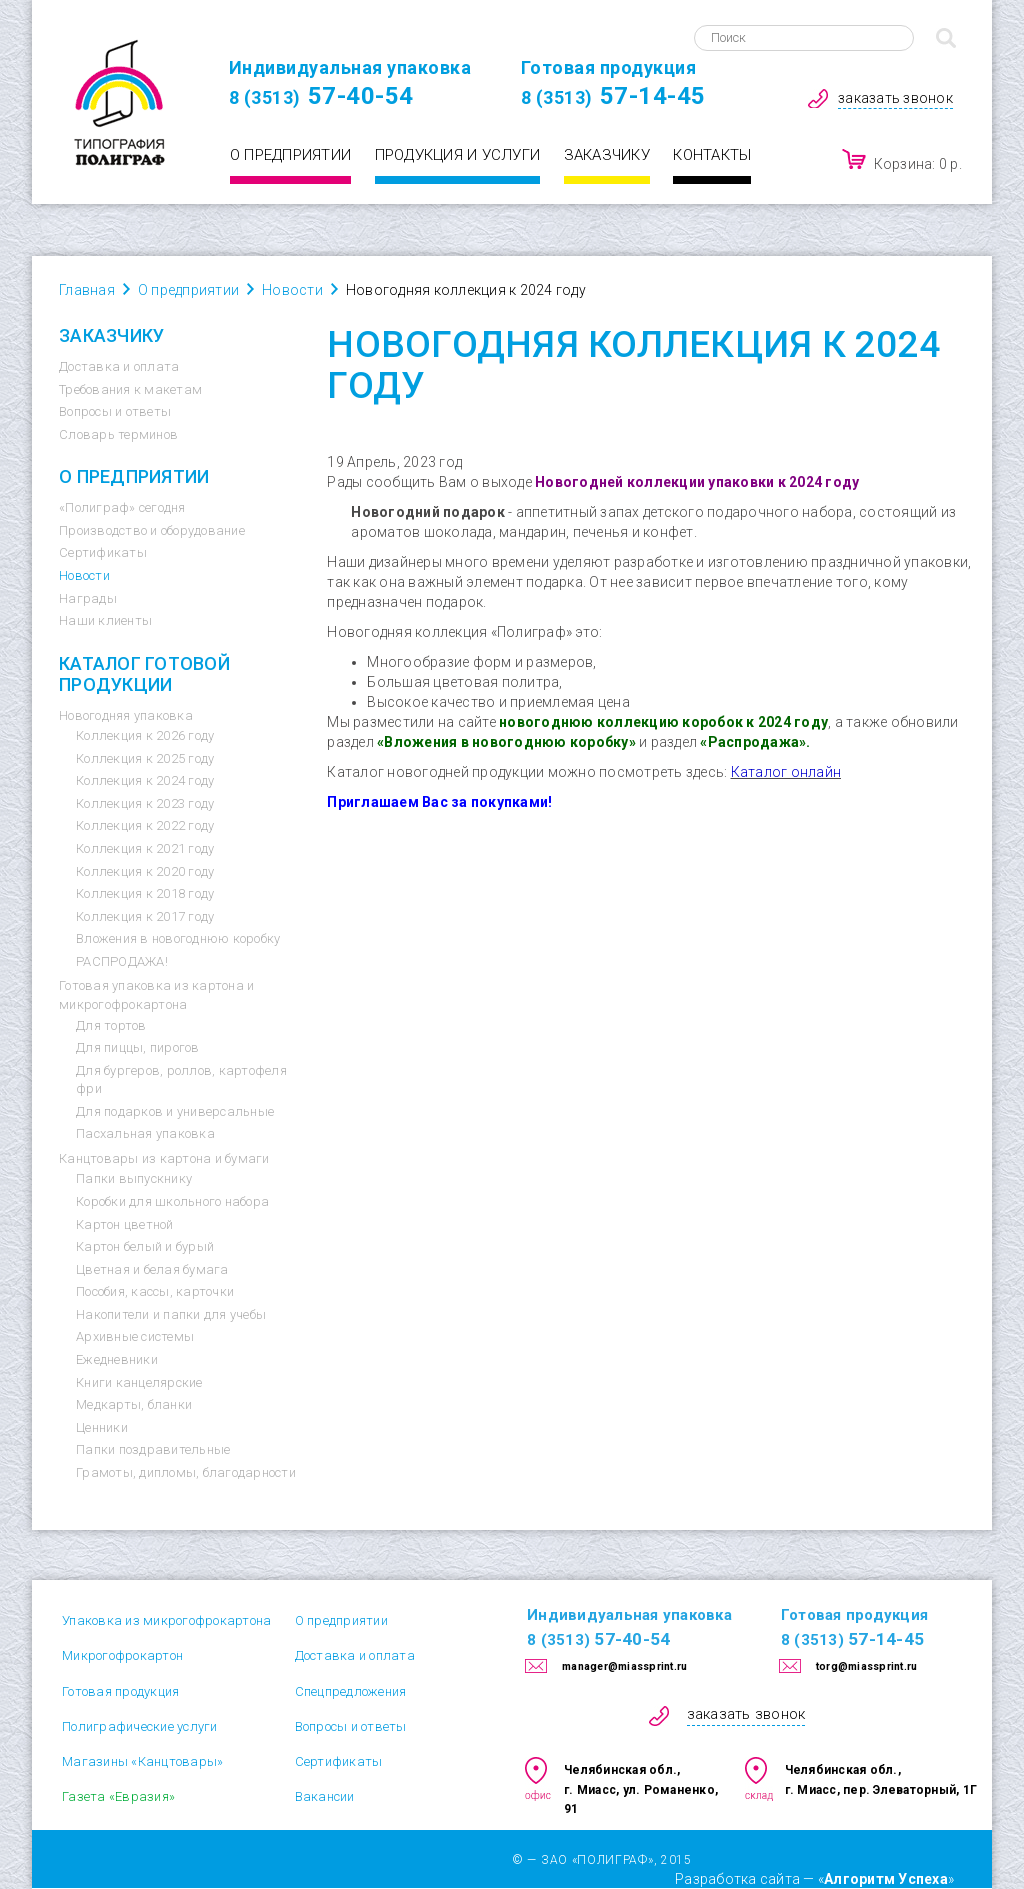 This screenshot has height=1889, width=1024. What do you see at coordinates (119, 366) in the screenshot?
I see `Доставка и оплата` at bounding box center [119, 366].